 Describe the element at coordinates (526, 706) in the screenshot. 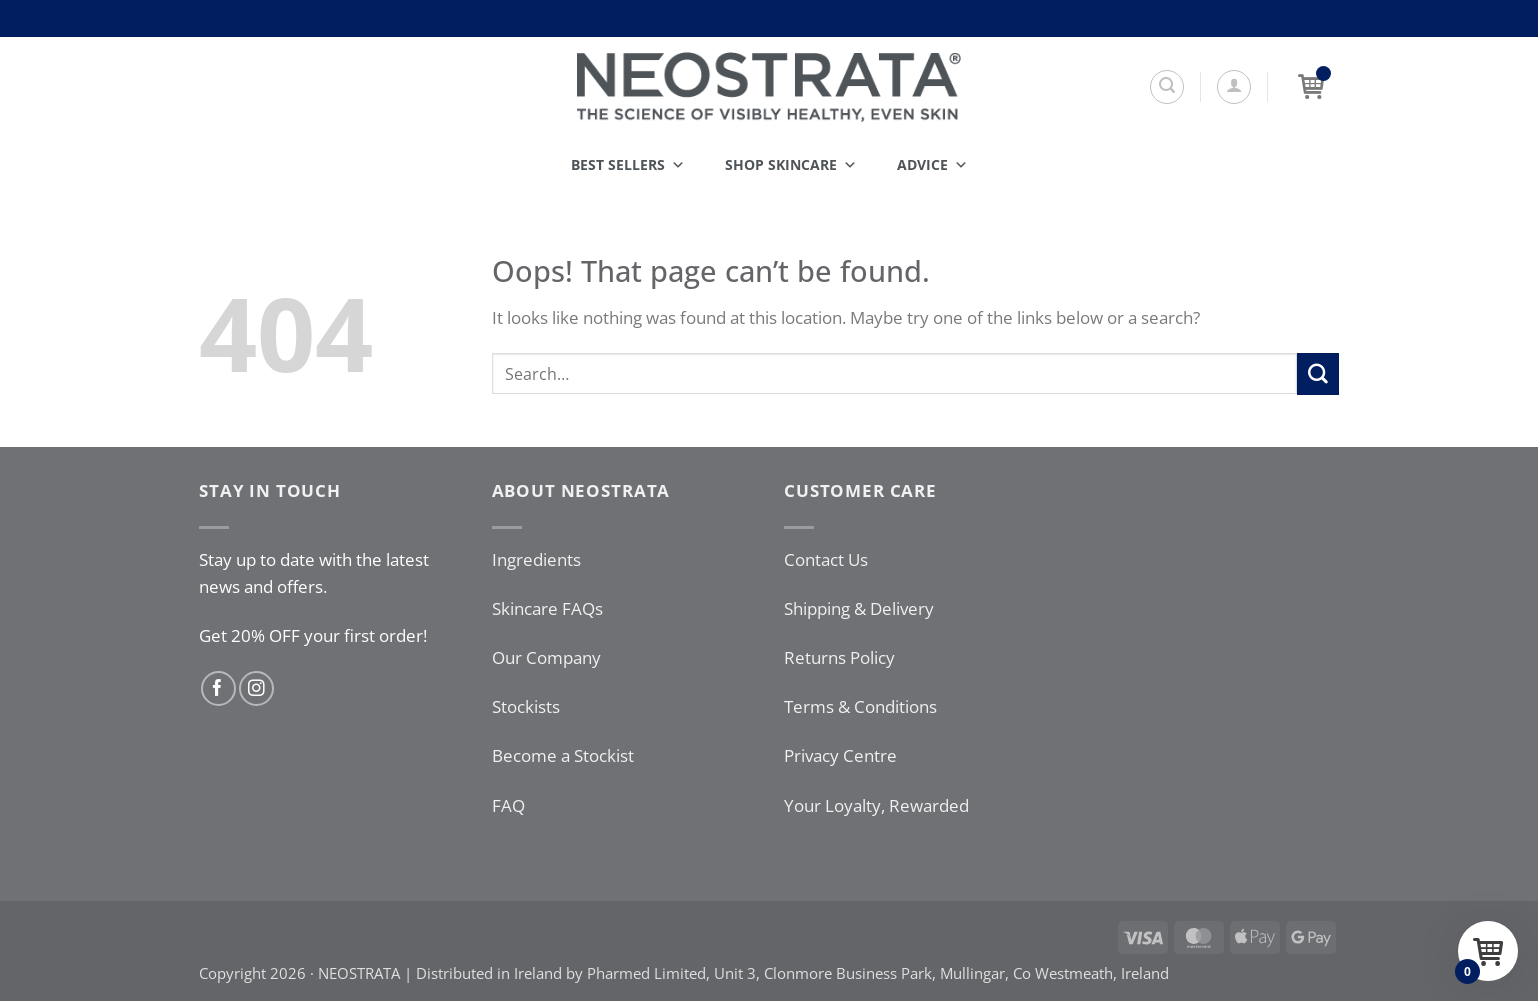

I see `Stockists` at that location.